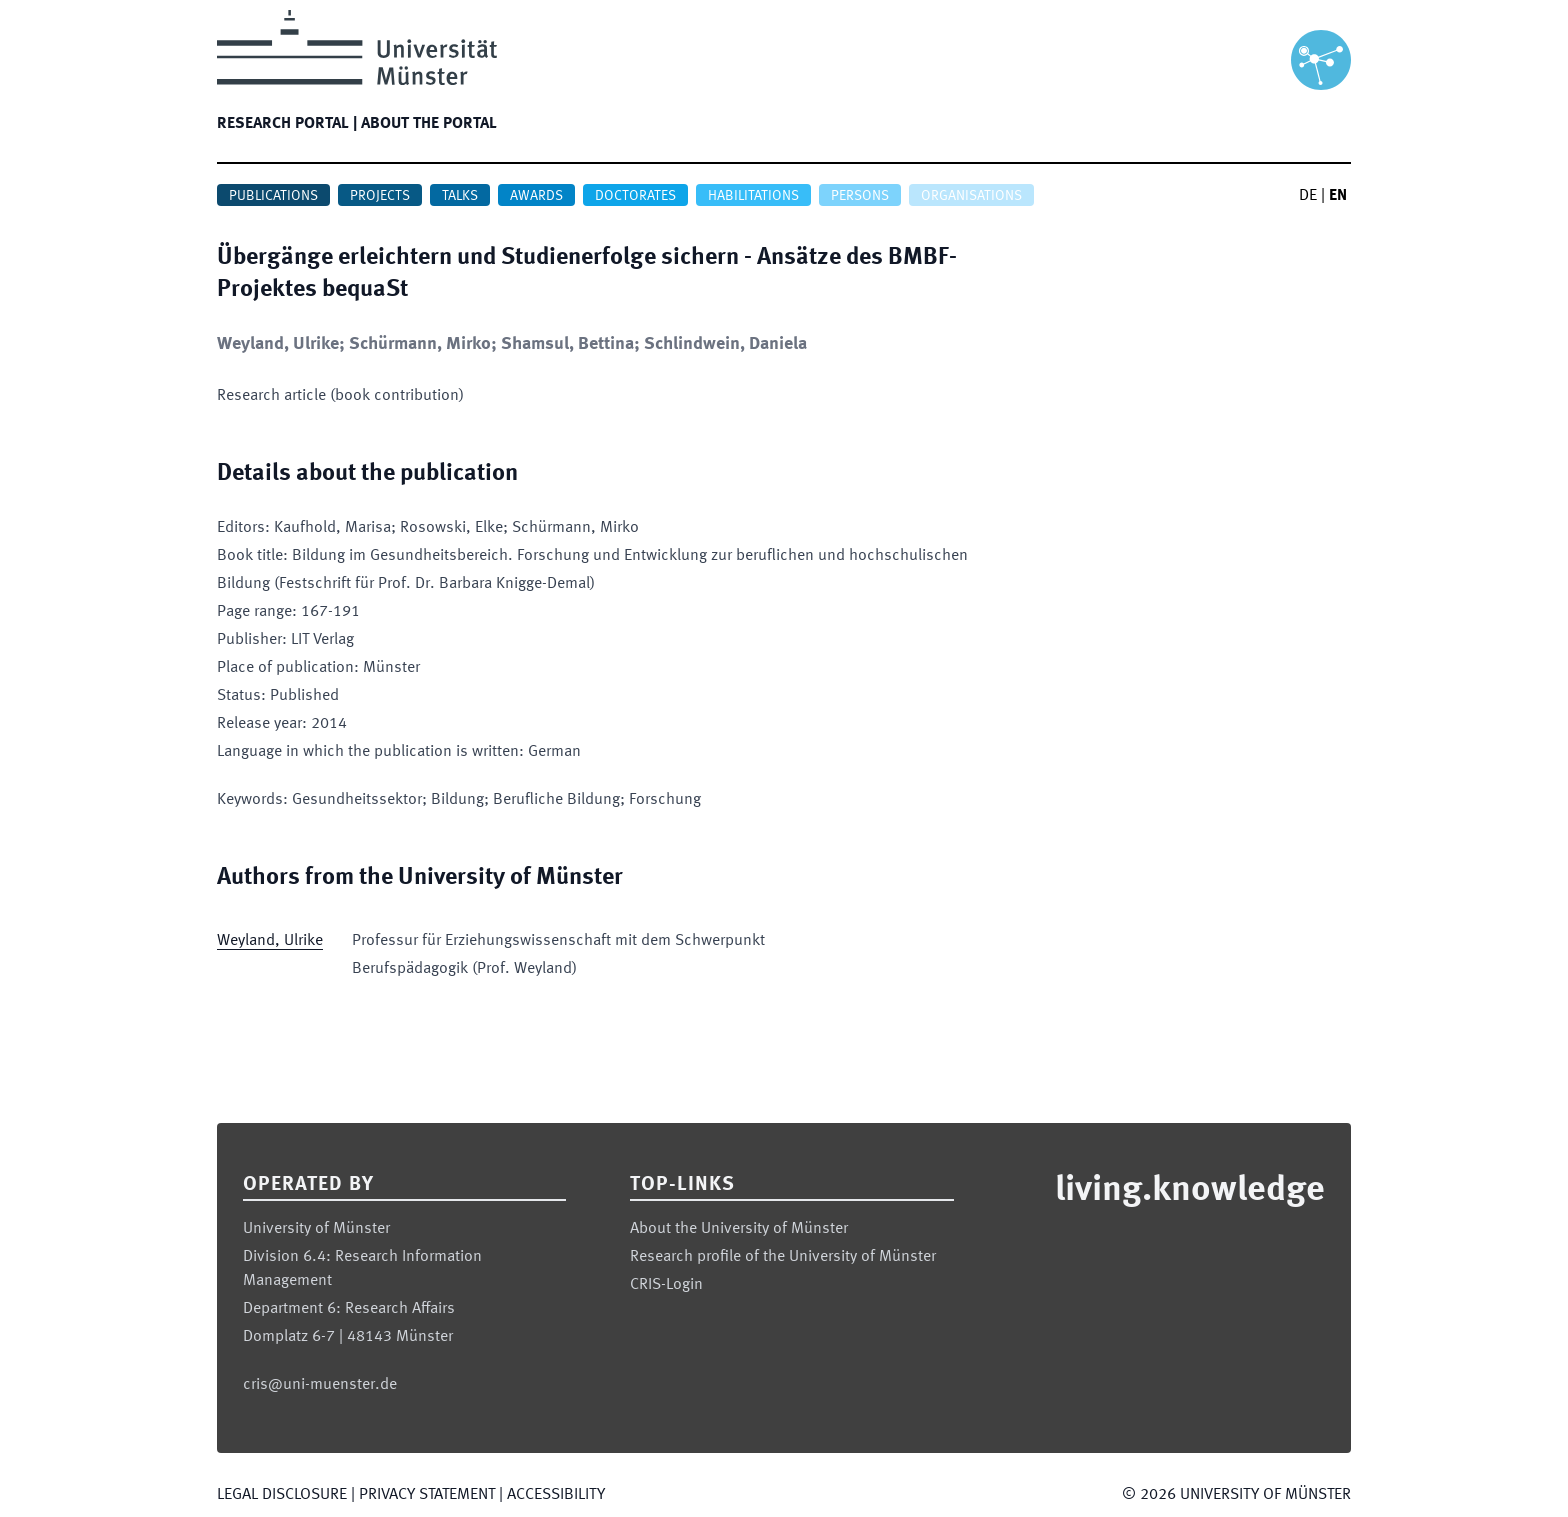 This screenshot has height=1517, width=1568. What do you see at coordinates (971, 196) in the screenshot?
I see `Organisations` at bounding box center [971, 196].